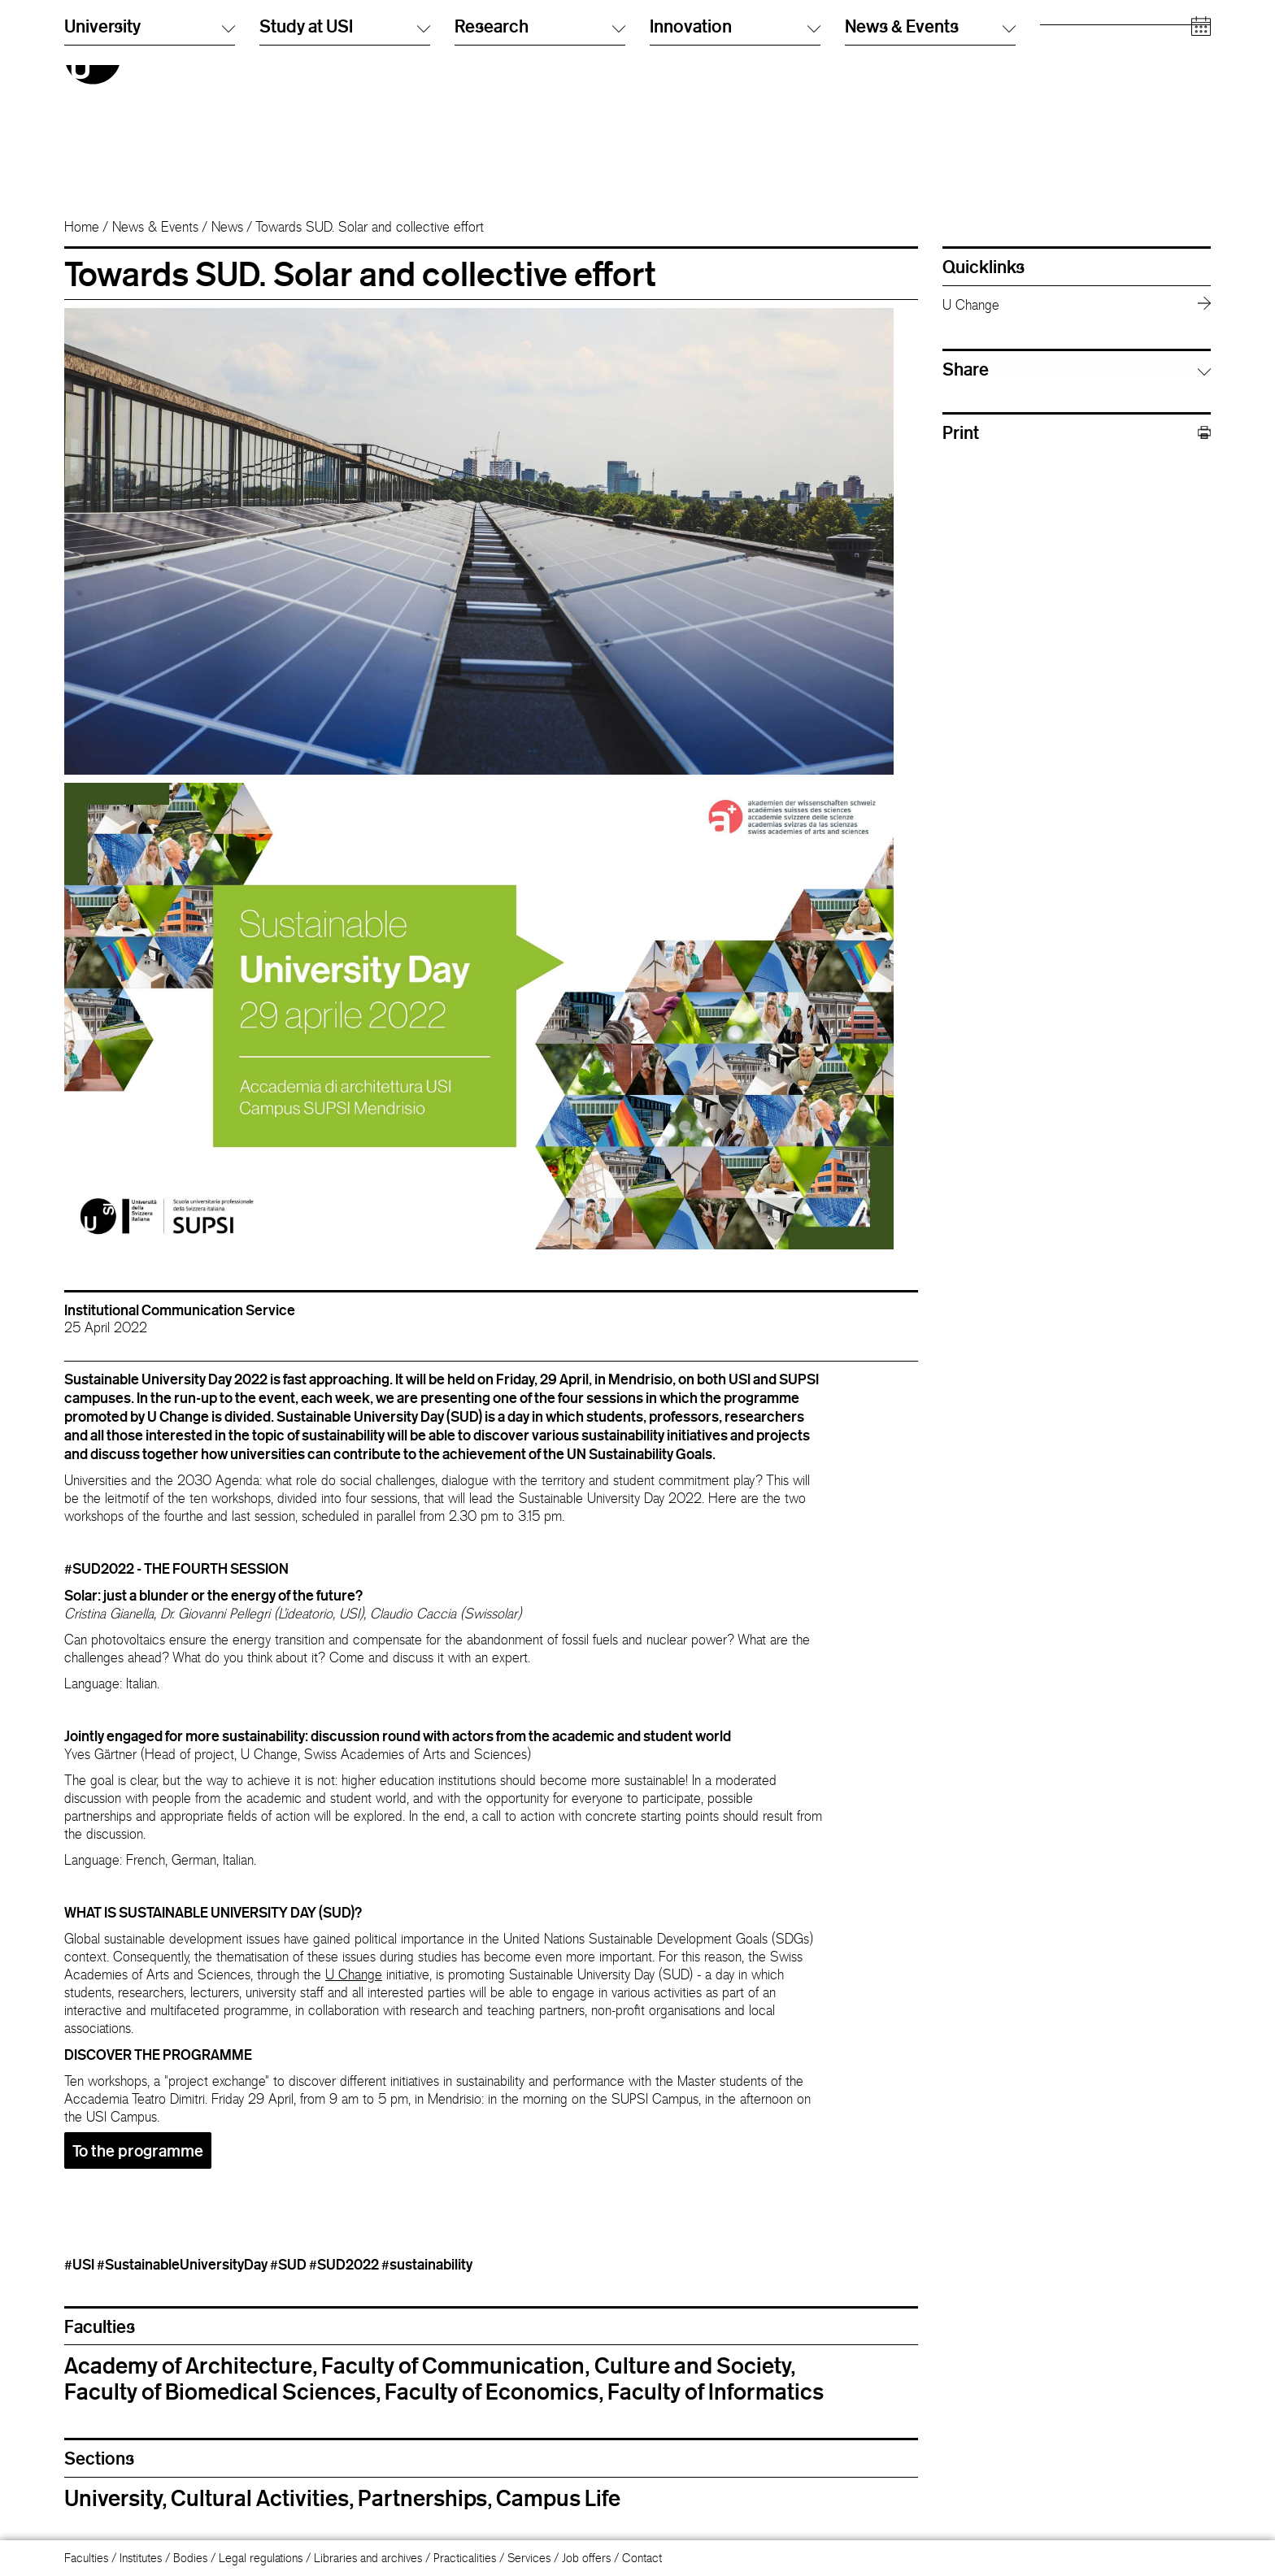 This screenshot has height=2576, width=1275. Describe the element at coordinates (868, 52) in the screenshot. I see `Info Desk` at that location.